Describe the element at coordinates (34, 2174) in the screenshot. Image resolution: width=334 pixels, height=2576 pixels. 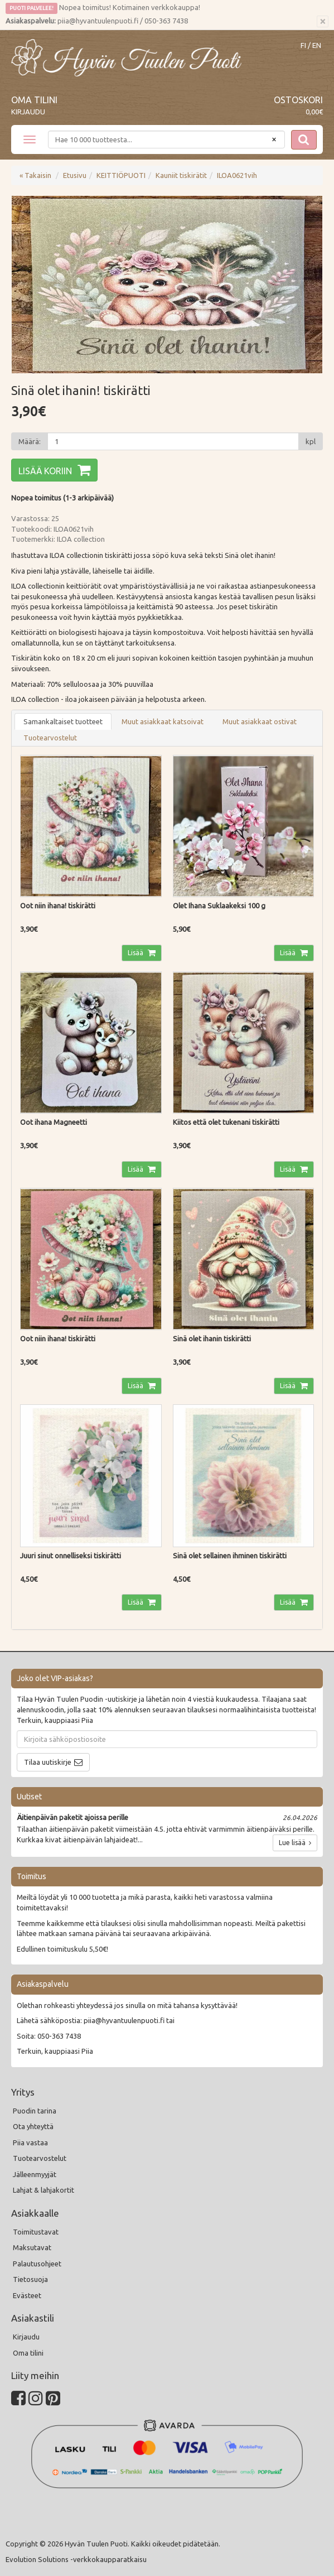
I see `Jälleenmyyjät` at that location.